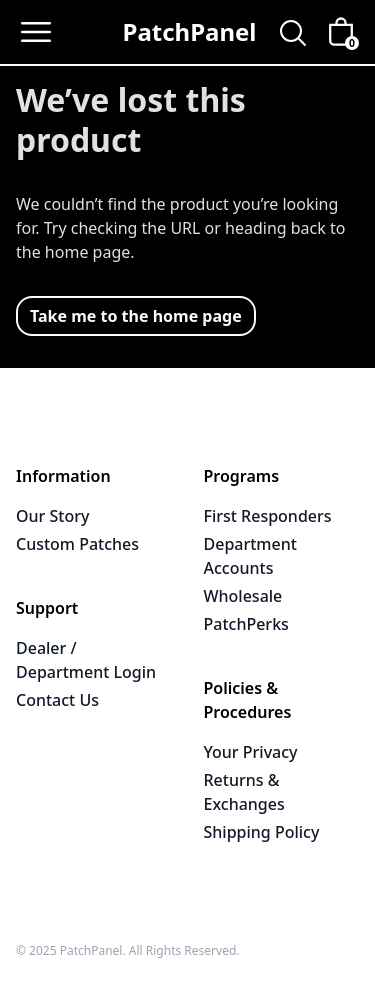  I want to click on First Responders, so click(268, 516).